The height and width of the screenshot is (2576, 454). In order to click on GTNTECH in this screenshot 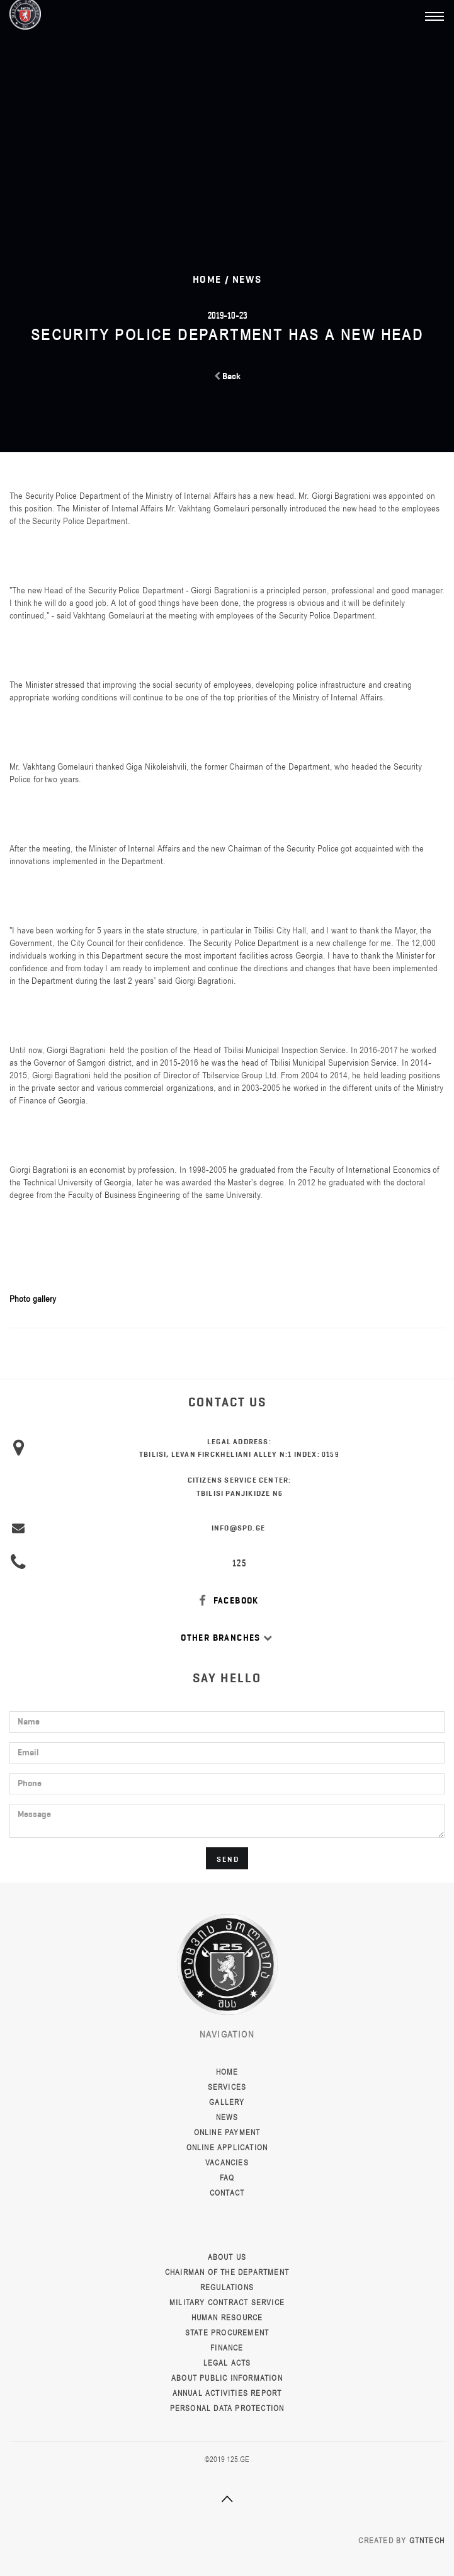, I will do `click(427, 2541)`.